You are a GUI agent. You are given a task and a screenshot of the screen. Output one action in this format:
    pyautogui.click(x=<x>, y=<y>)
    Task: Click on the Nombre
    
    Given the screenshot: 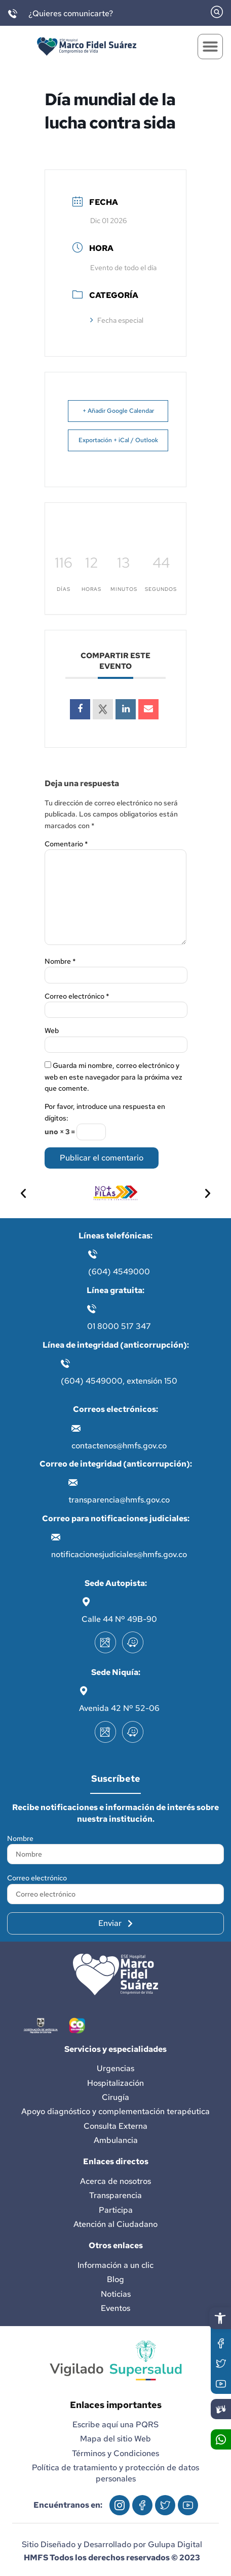 What is the action you would take?
    pyautogui.click(x=60, y=961)
    